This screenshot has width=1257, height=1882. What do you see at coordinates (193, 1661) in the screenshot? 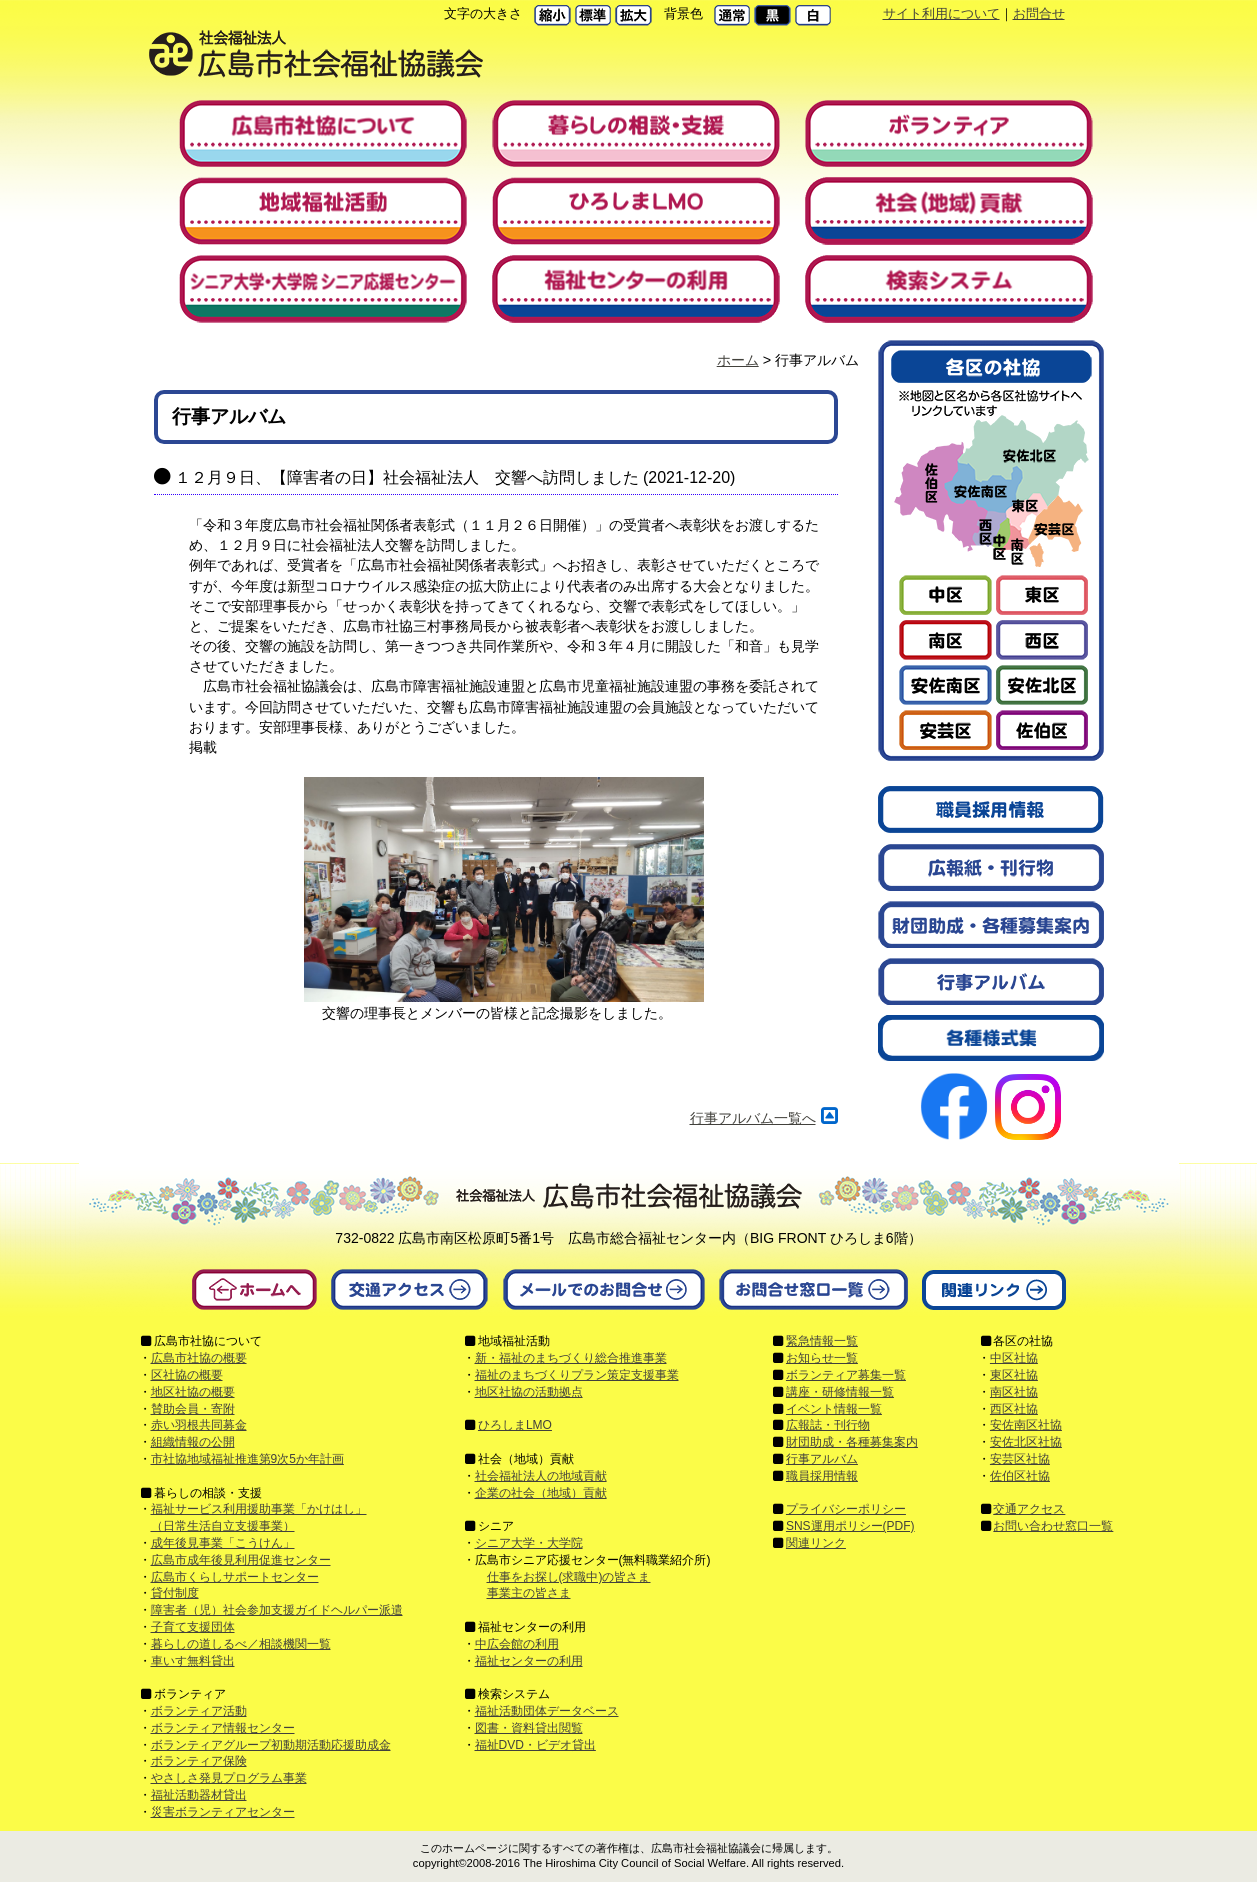
I see `車いす無料貸出` at bounding box center [193, 1661].